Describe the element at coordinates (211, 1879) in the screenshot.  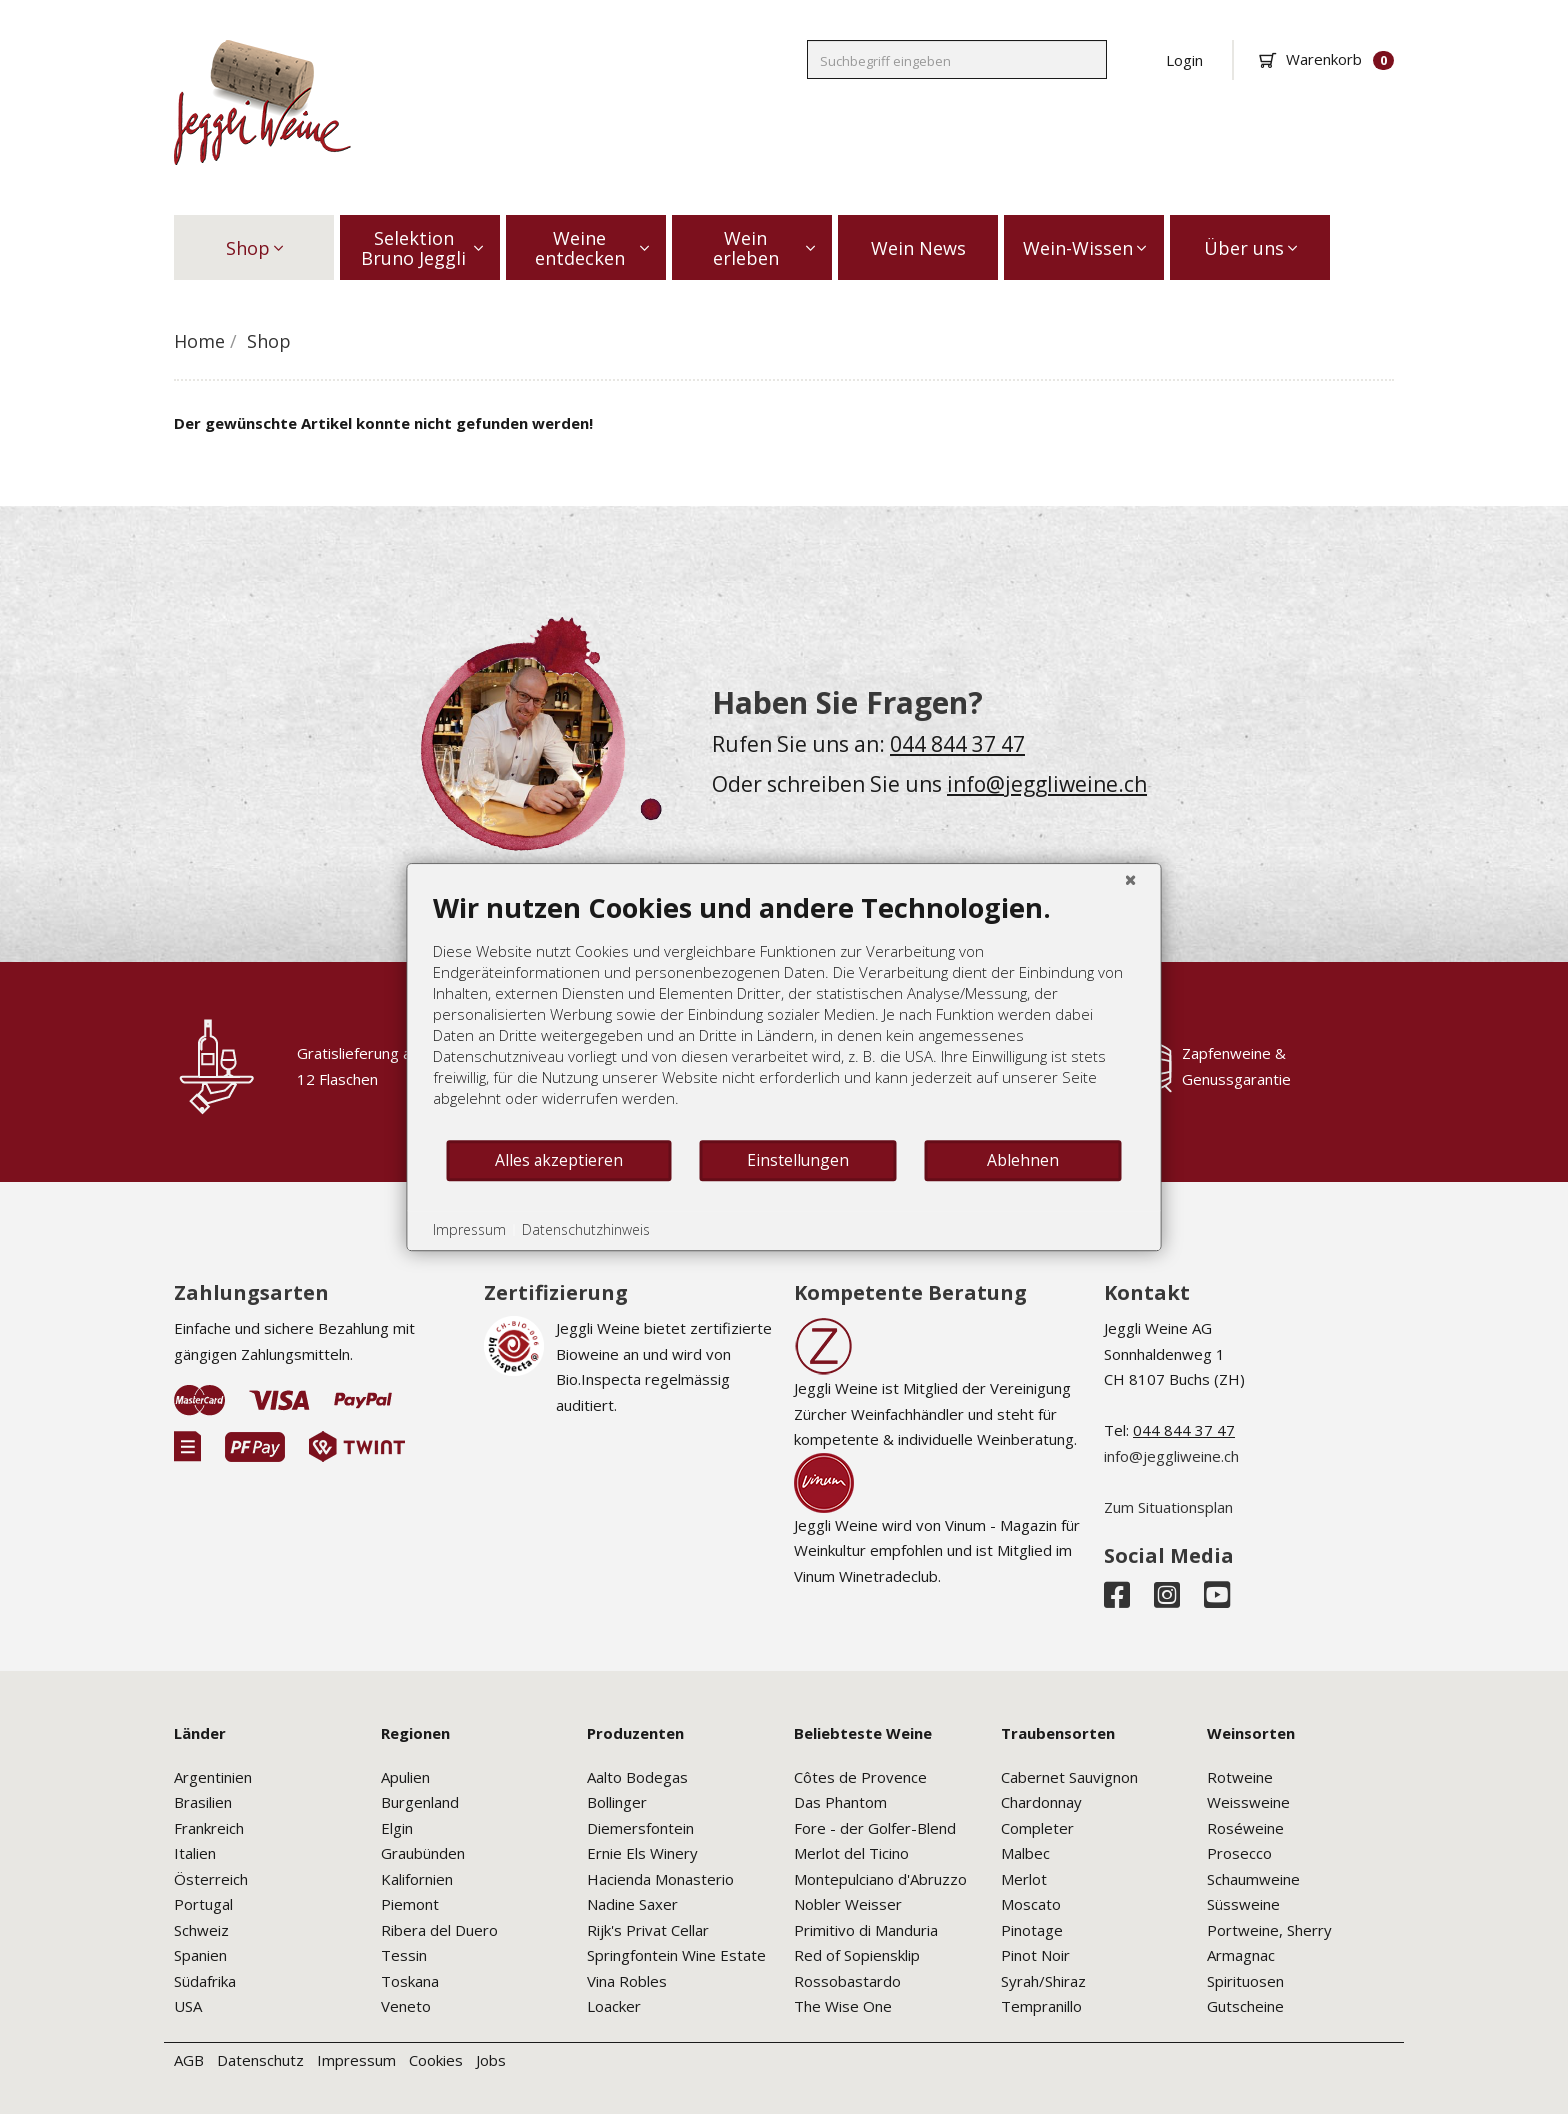
I see `Österreich` at that location.